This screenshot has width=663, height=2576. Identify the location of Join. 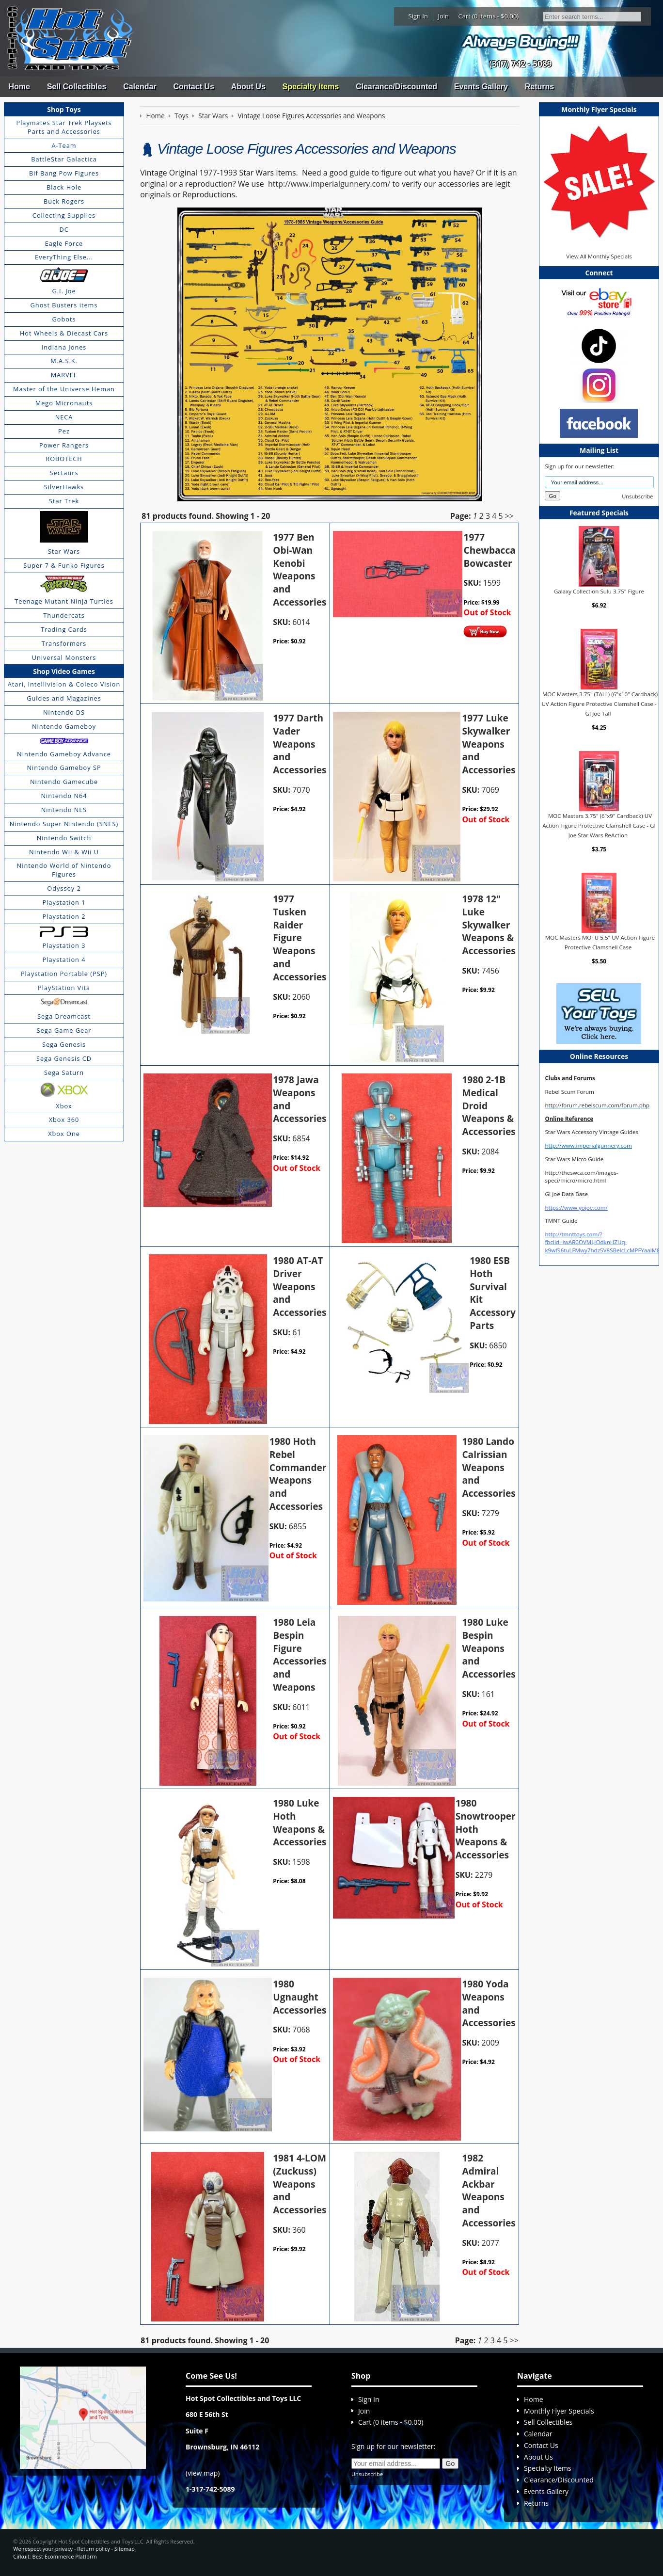
(443, 16).